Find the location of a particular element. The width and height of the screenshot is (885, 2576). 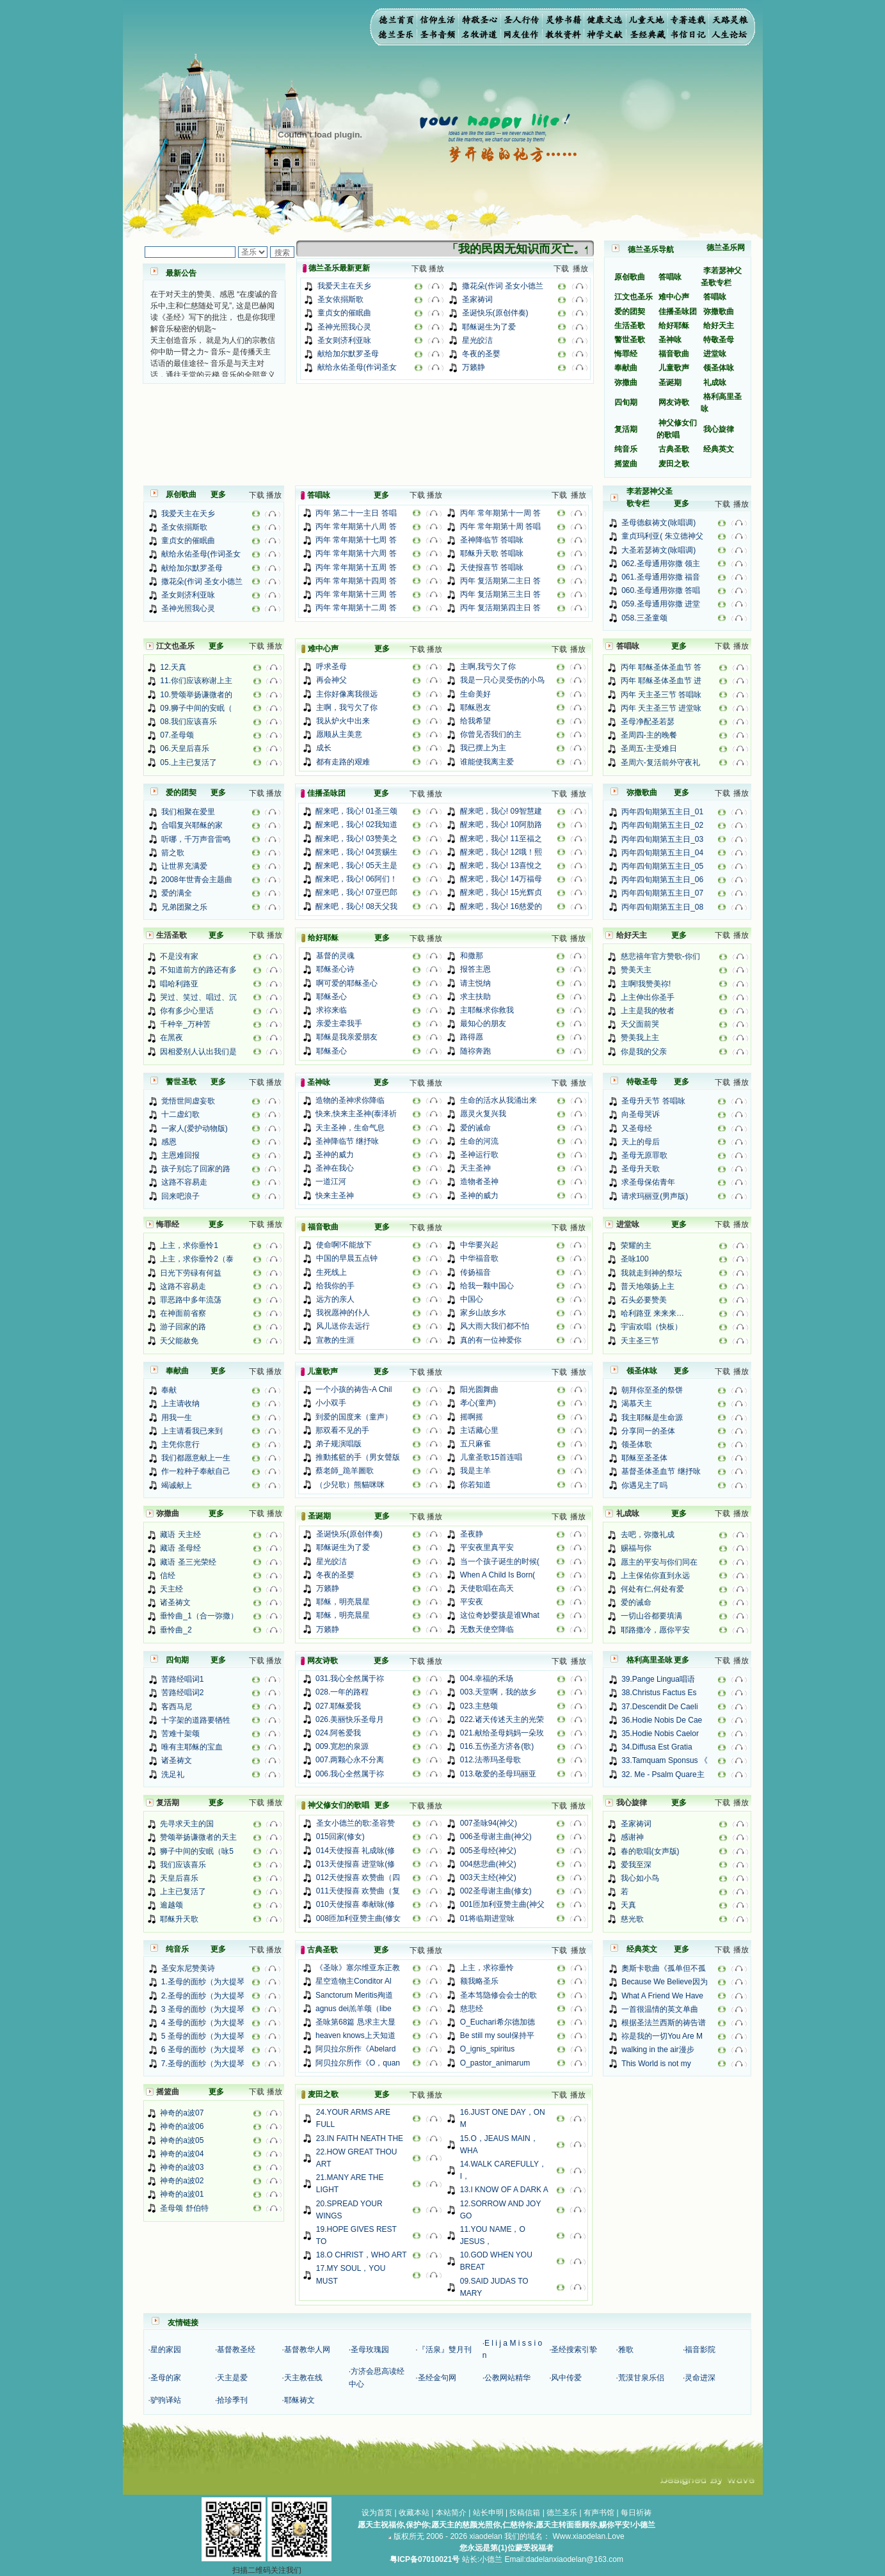

兄弟团聚之乐 is located at coordinates (184, 907).